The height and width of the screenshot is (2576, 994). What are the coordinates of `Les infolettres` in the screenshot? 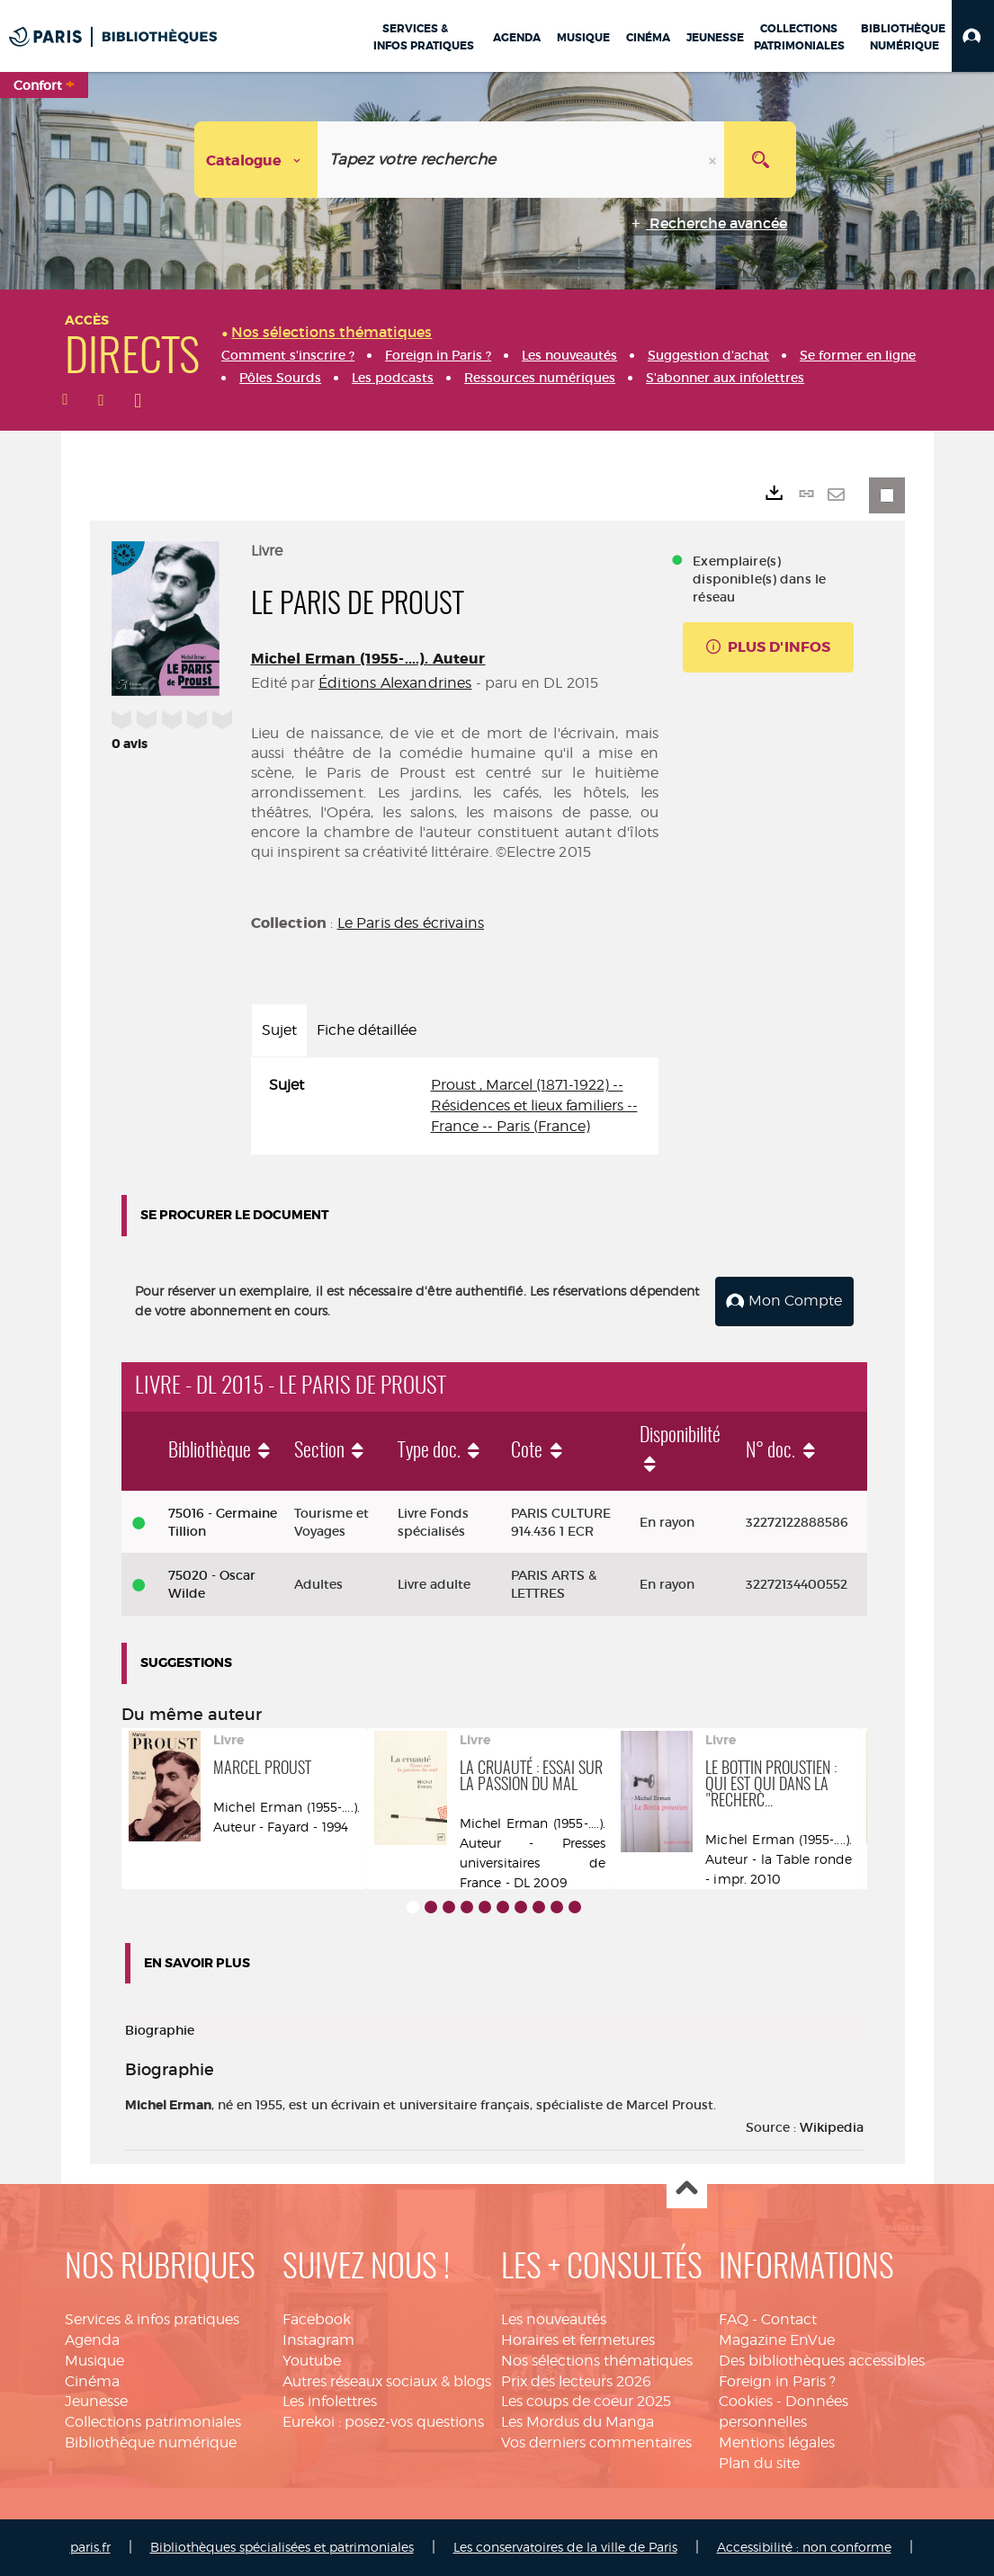 It's located at (329, 2401).